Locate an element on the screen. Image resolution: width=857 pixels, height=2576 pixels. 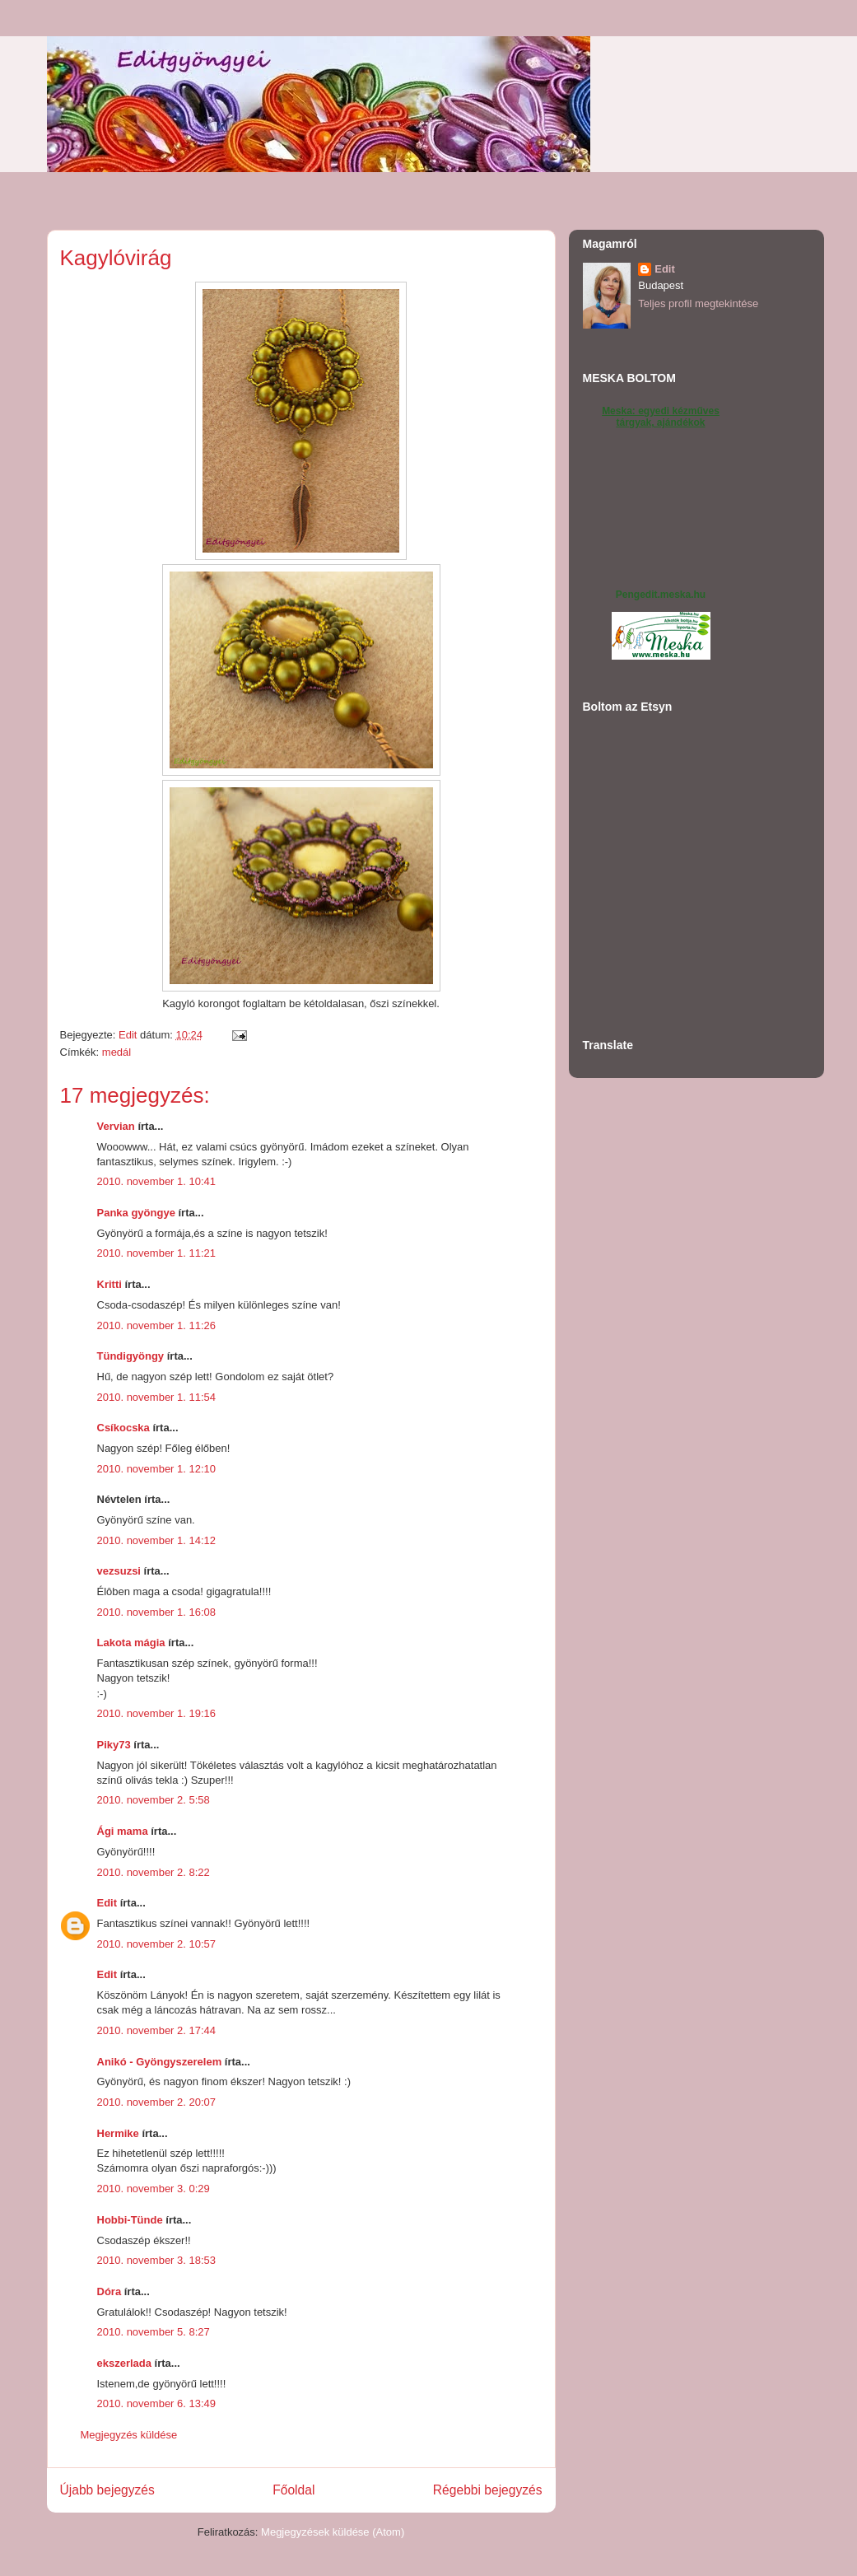
Lakota mágia is located at coordinates (131, 1642).